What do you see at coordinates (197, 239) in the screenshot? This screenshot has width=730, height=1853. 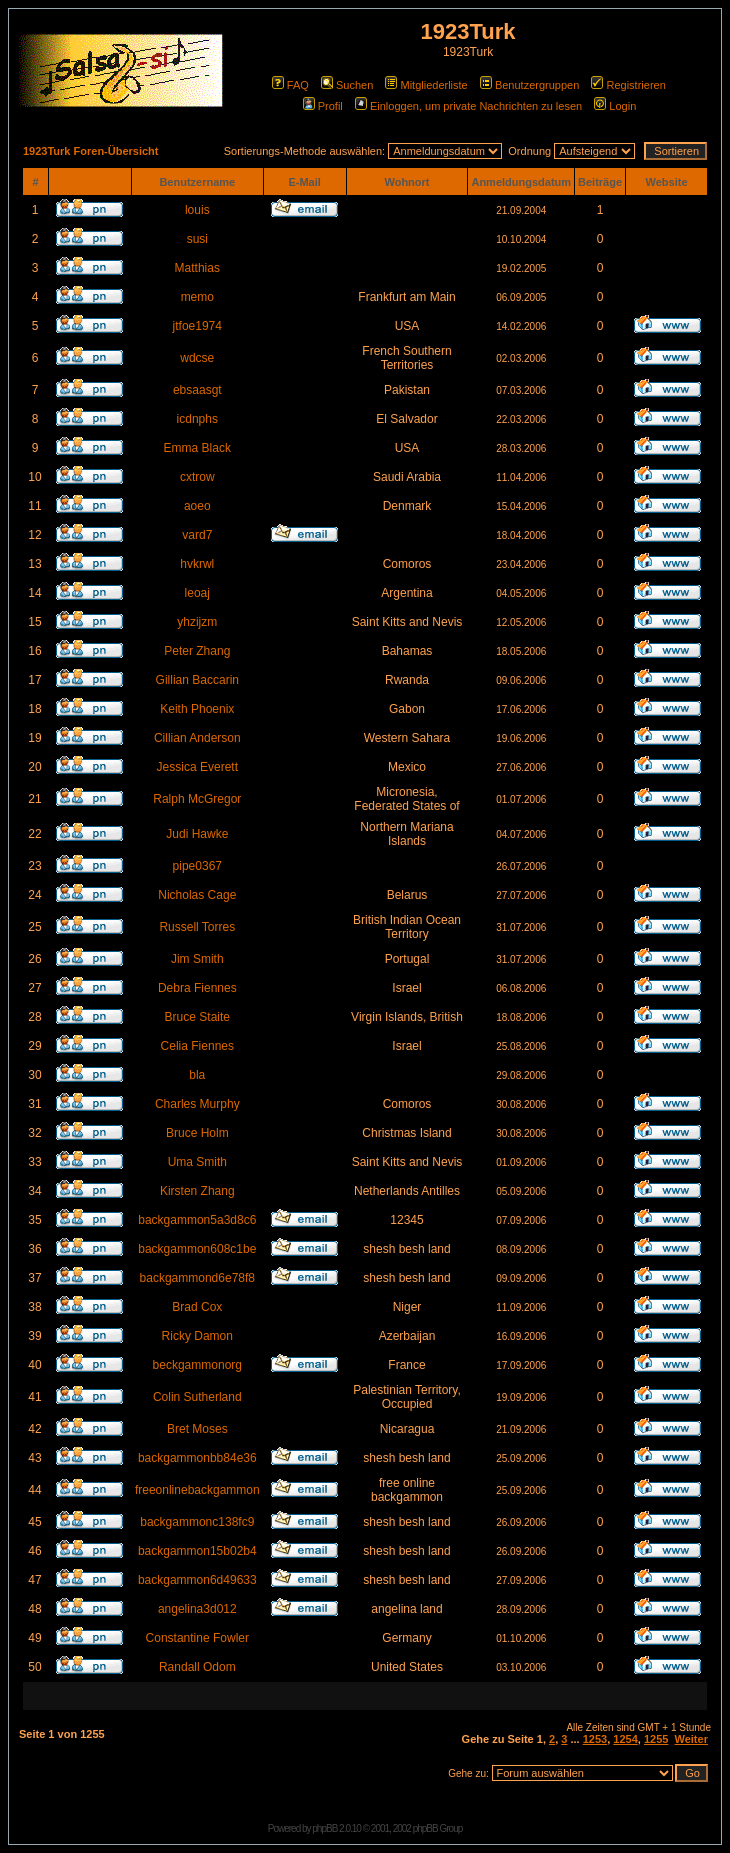 I see `susi` at bounding box center [197, 239].